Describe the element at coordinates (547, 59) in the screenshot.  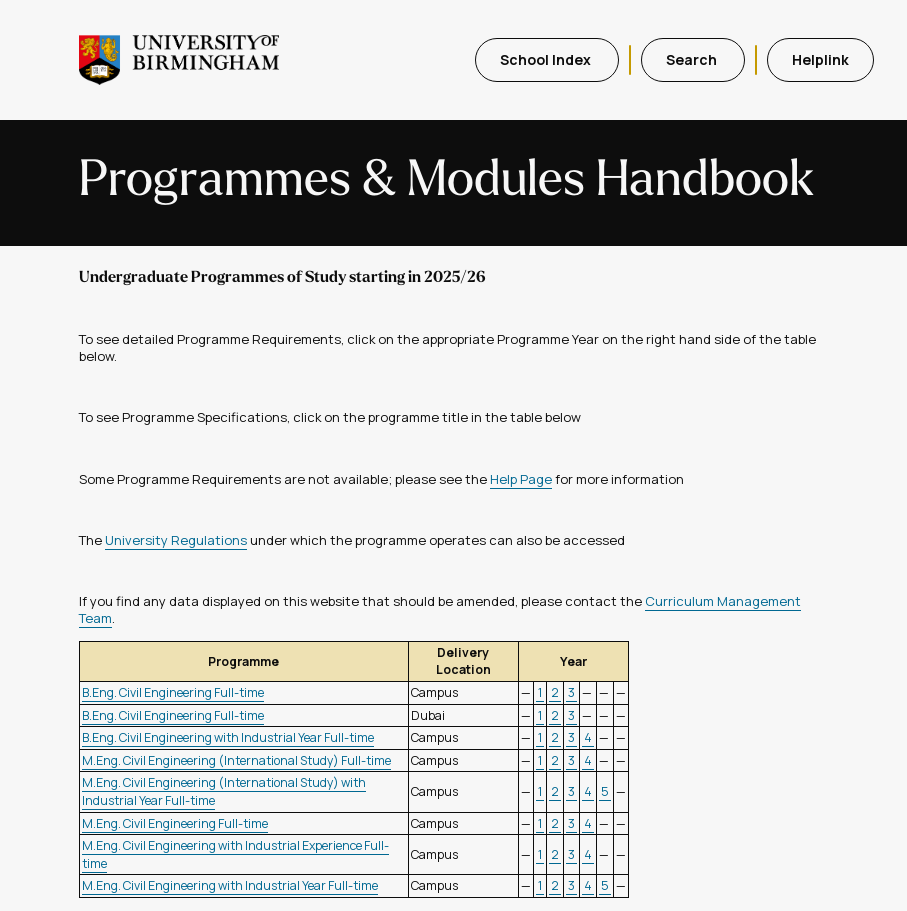
I see `School Index` at that location.